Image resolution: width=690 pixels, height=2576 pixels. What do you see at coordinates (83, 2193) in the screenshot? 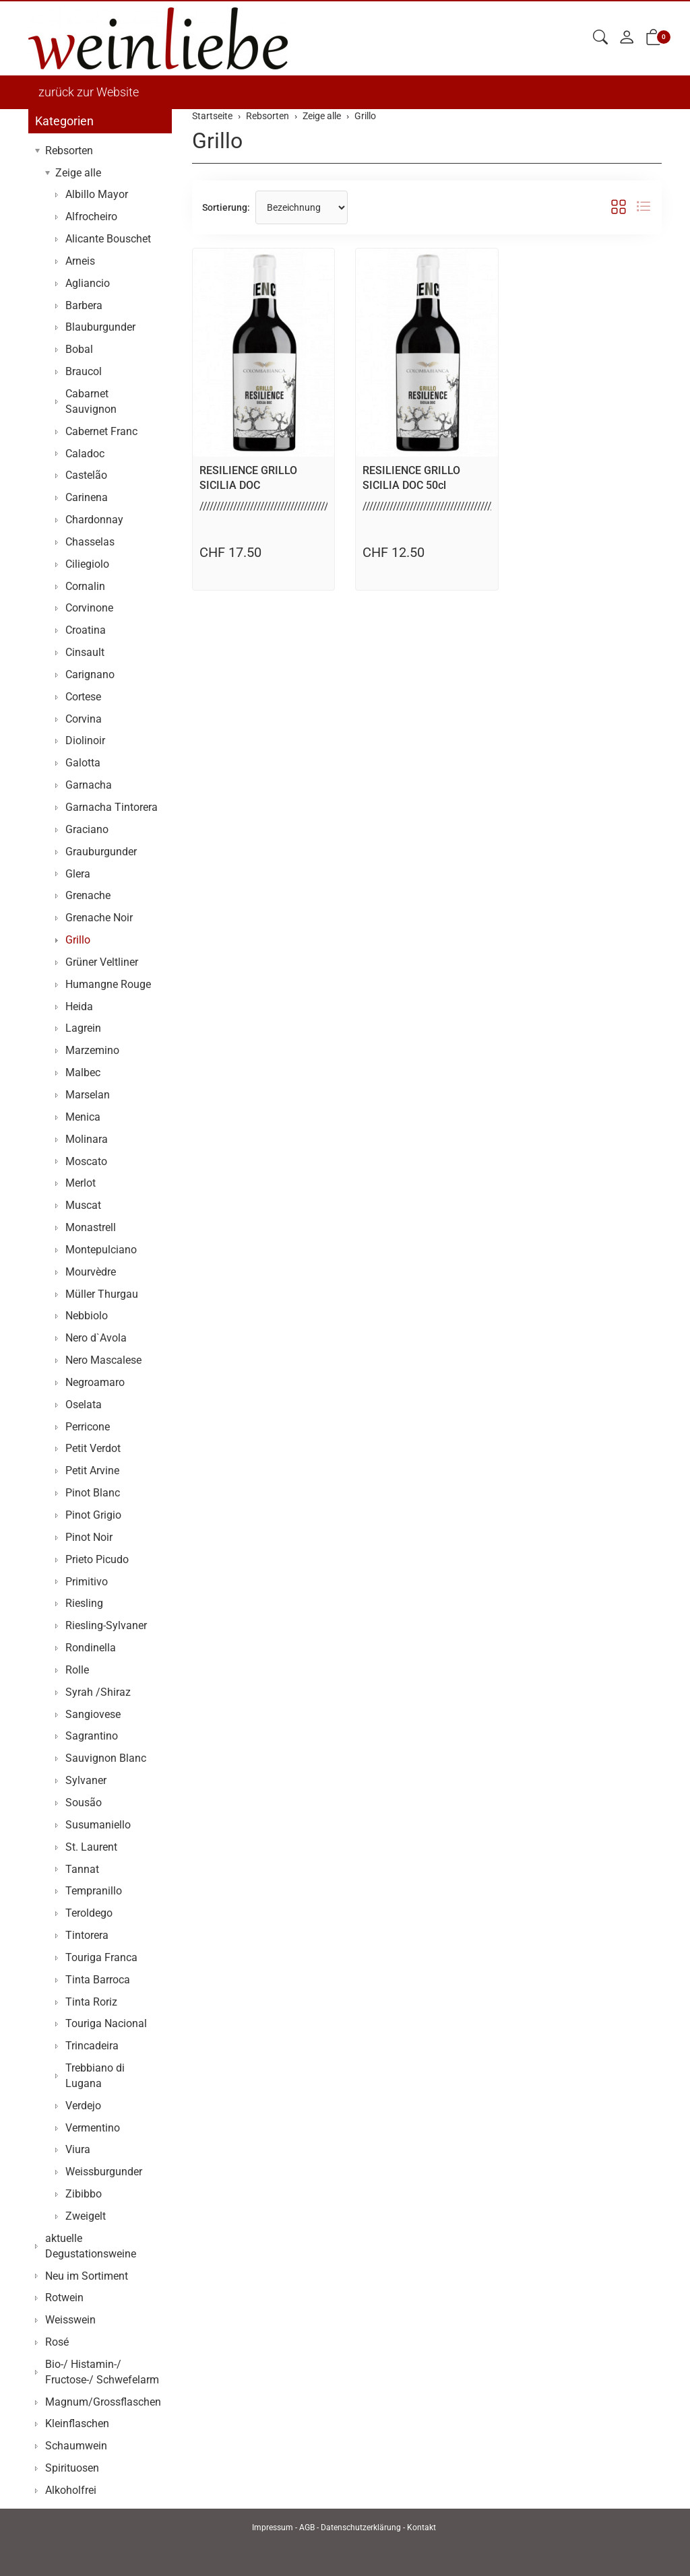
I see `Zibibbo` at bounding box center [83, 2193].